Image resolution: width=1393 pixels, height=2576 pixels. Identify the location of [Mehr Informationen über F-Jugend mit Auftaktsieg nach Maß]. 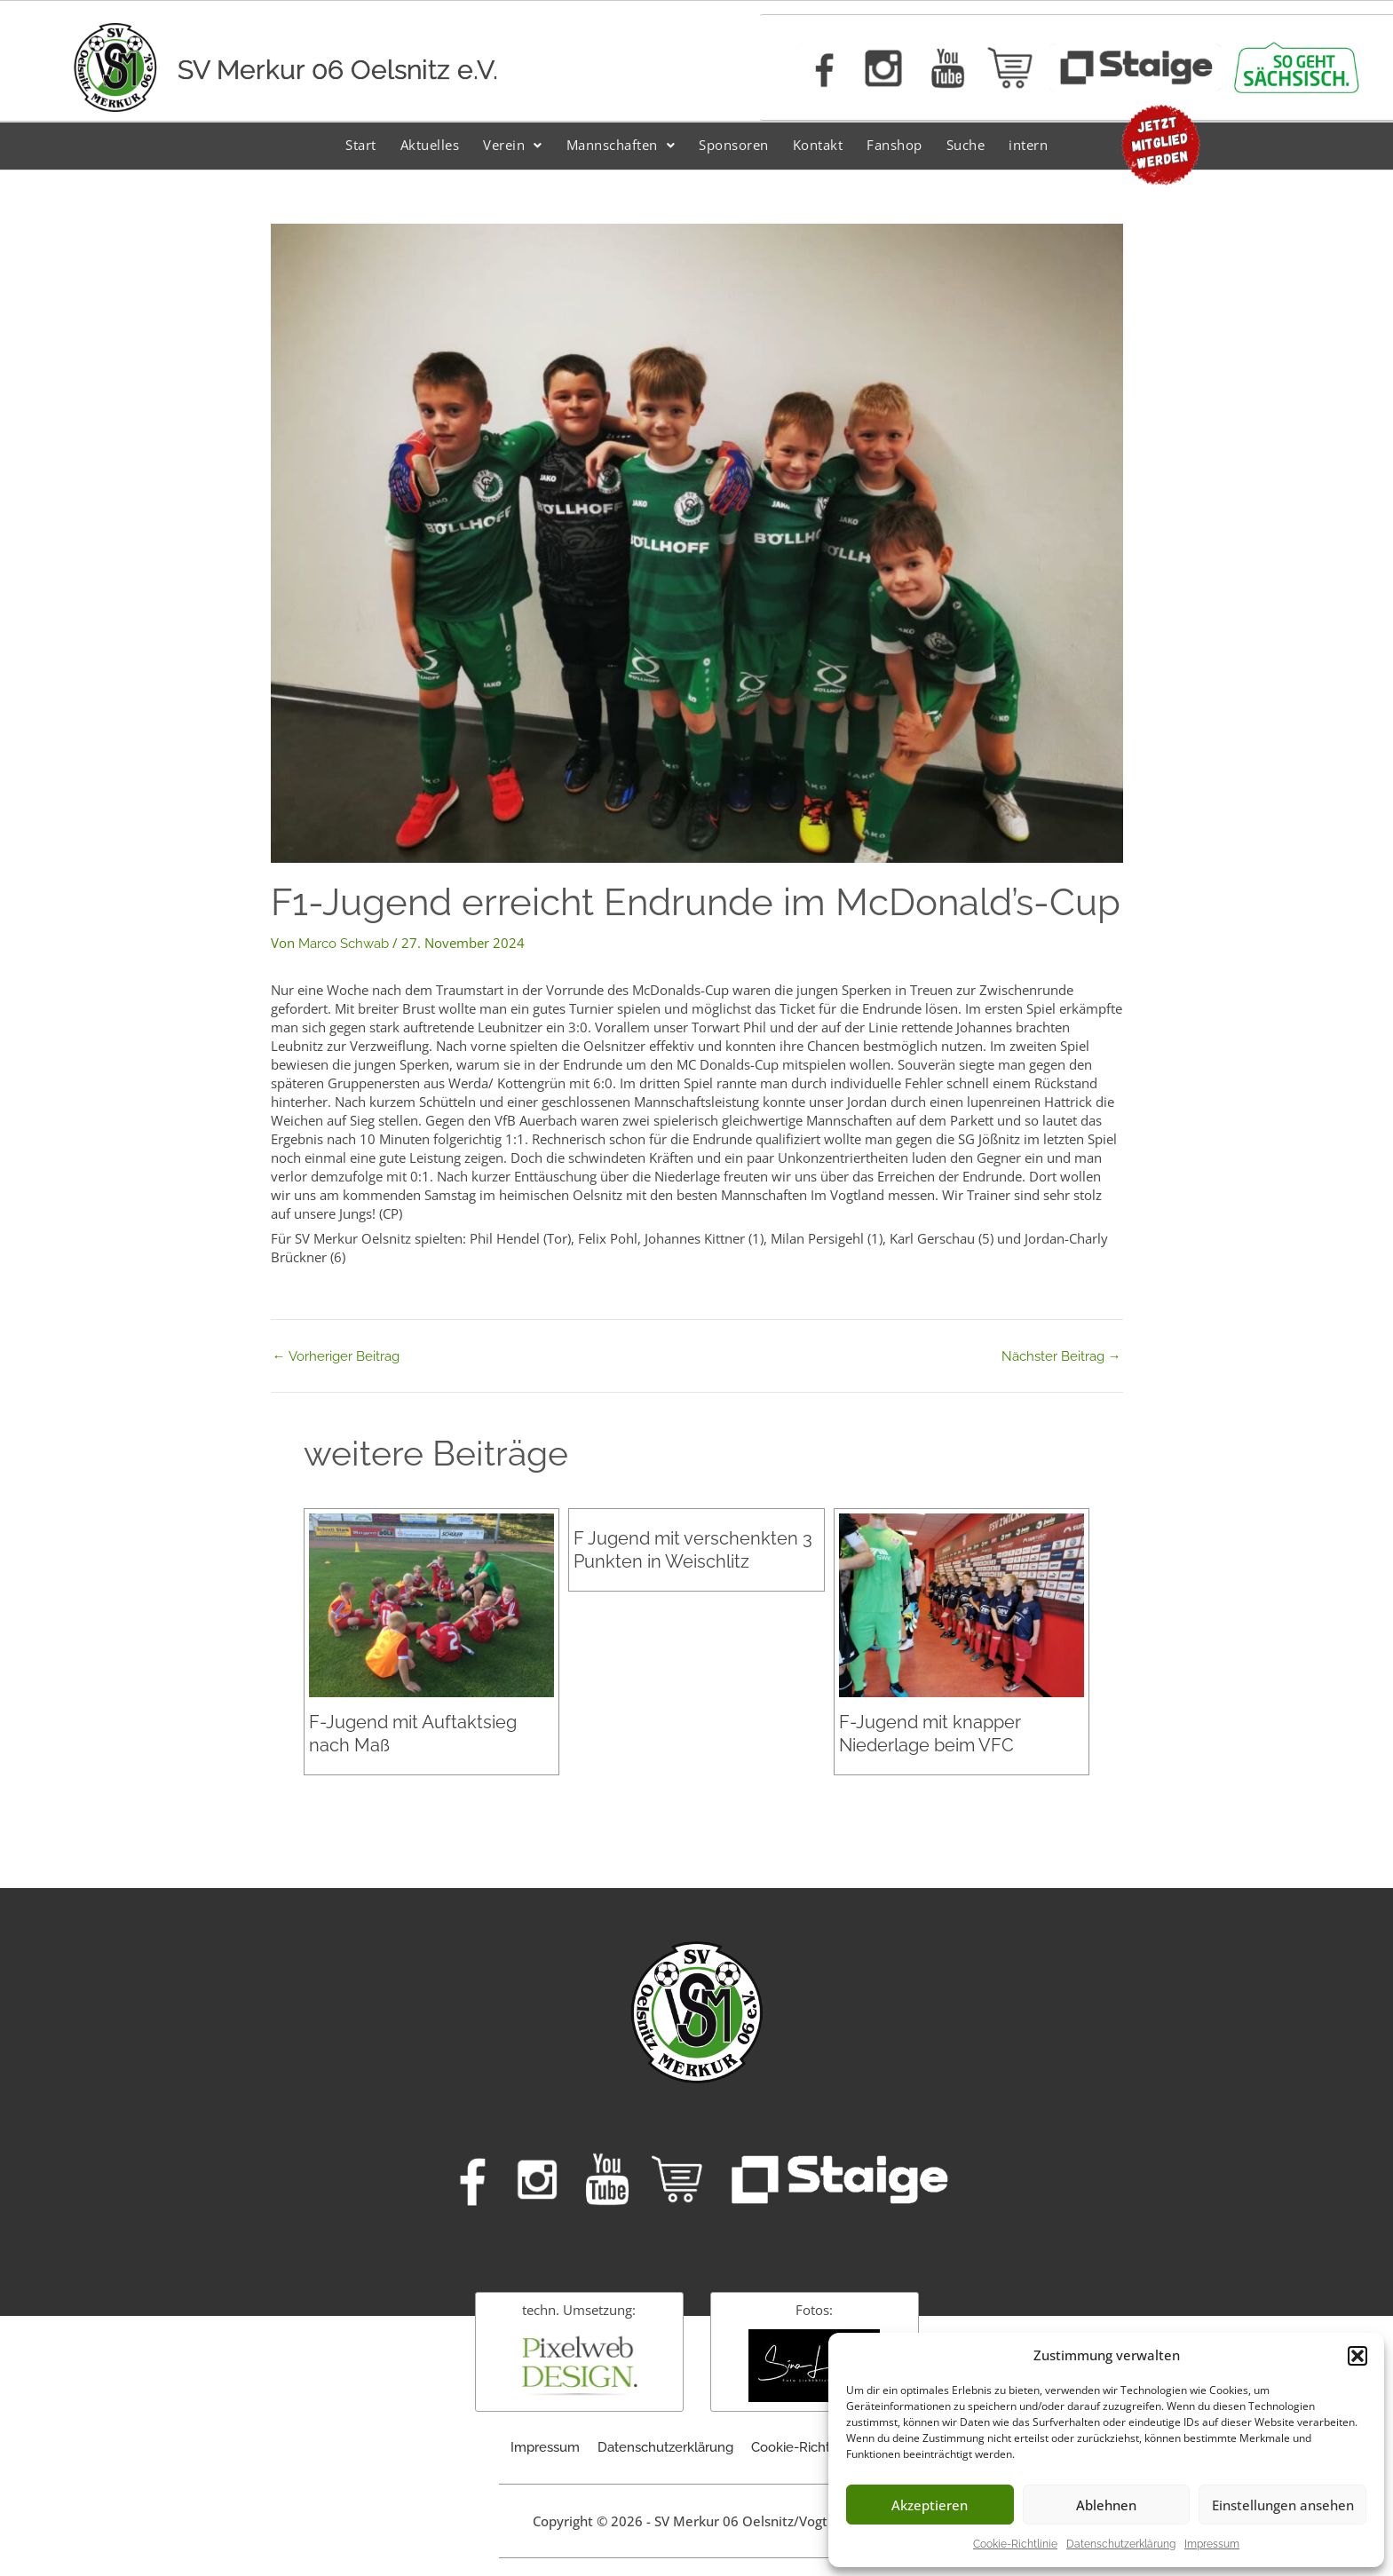
(431, 1604).